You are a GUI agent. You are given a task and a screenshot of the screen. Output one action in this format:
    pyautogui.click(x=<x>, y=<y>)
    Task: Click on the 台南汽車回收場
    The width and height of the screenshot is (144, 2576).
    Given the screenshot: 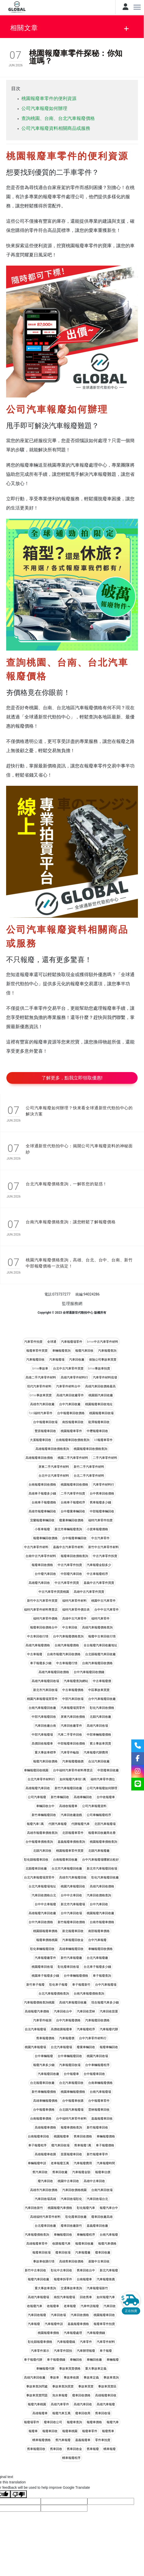 What is the action you would take?
    pyautogui.click(x=102, y=2190)
    